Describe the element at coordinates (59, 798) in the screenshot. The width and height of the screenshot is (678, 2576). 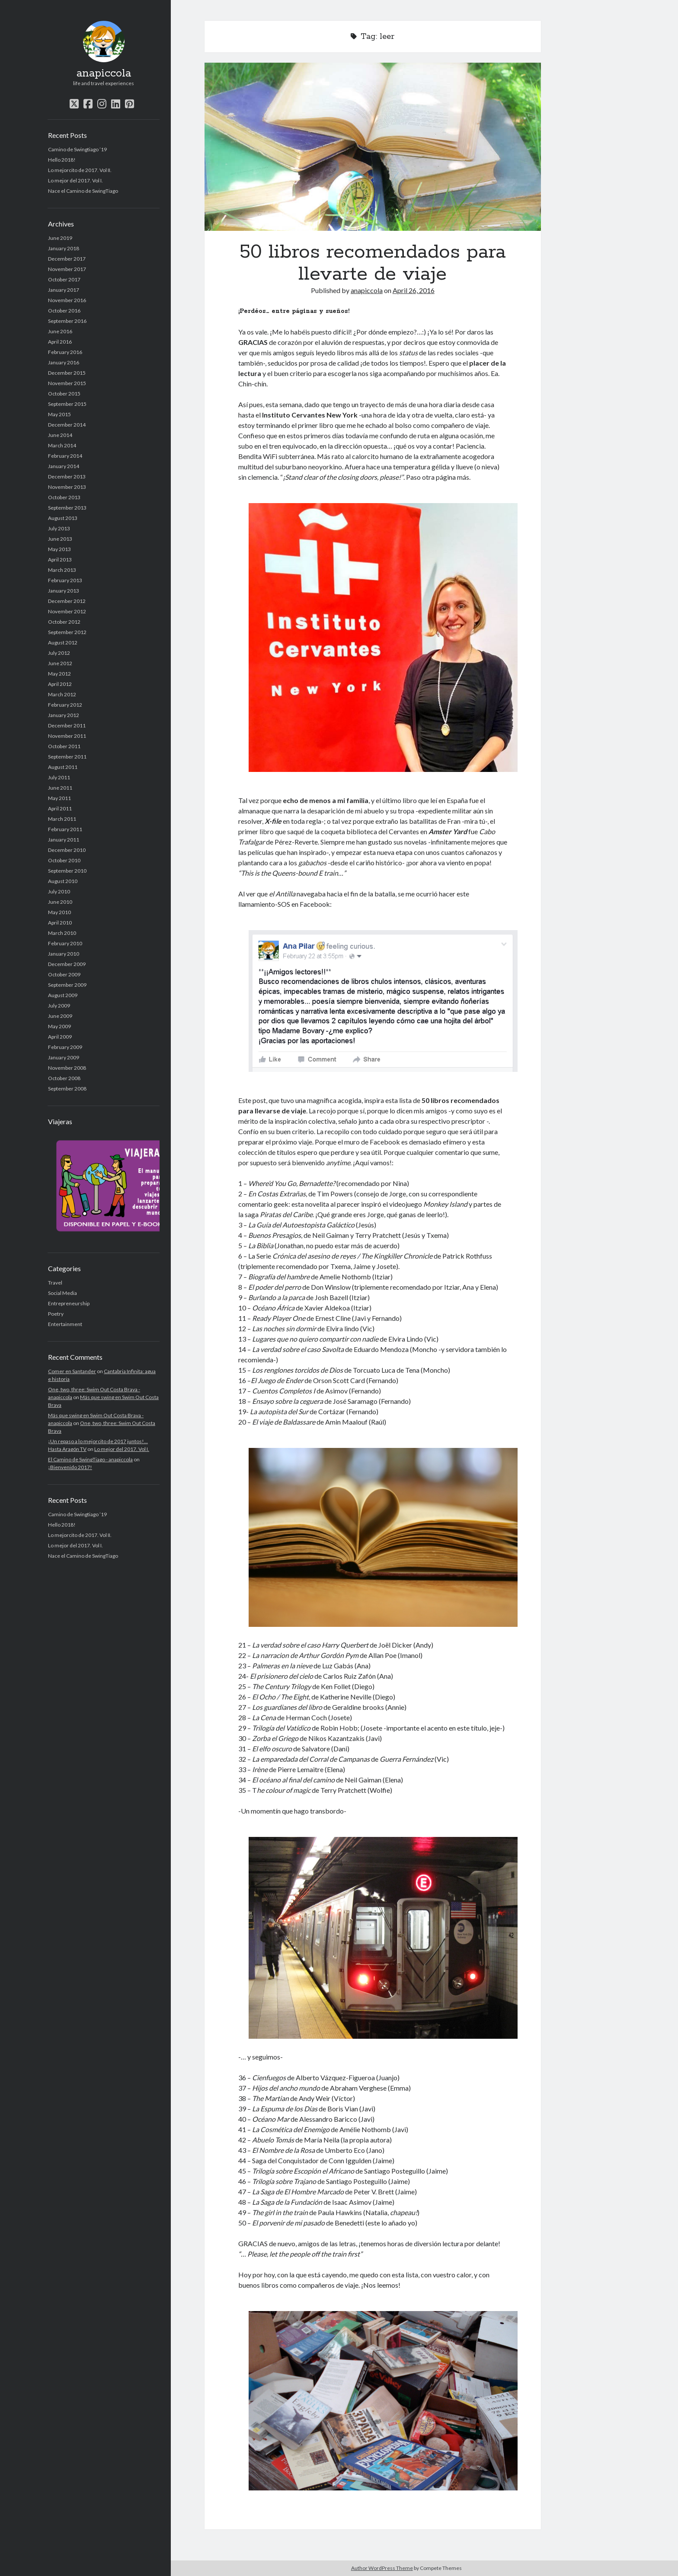
I see `May 2011` at that location.